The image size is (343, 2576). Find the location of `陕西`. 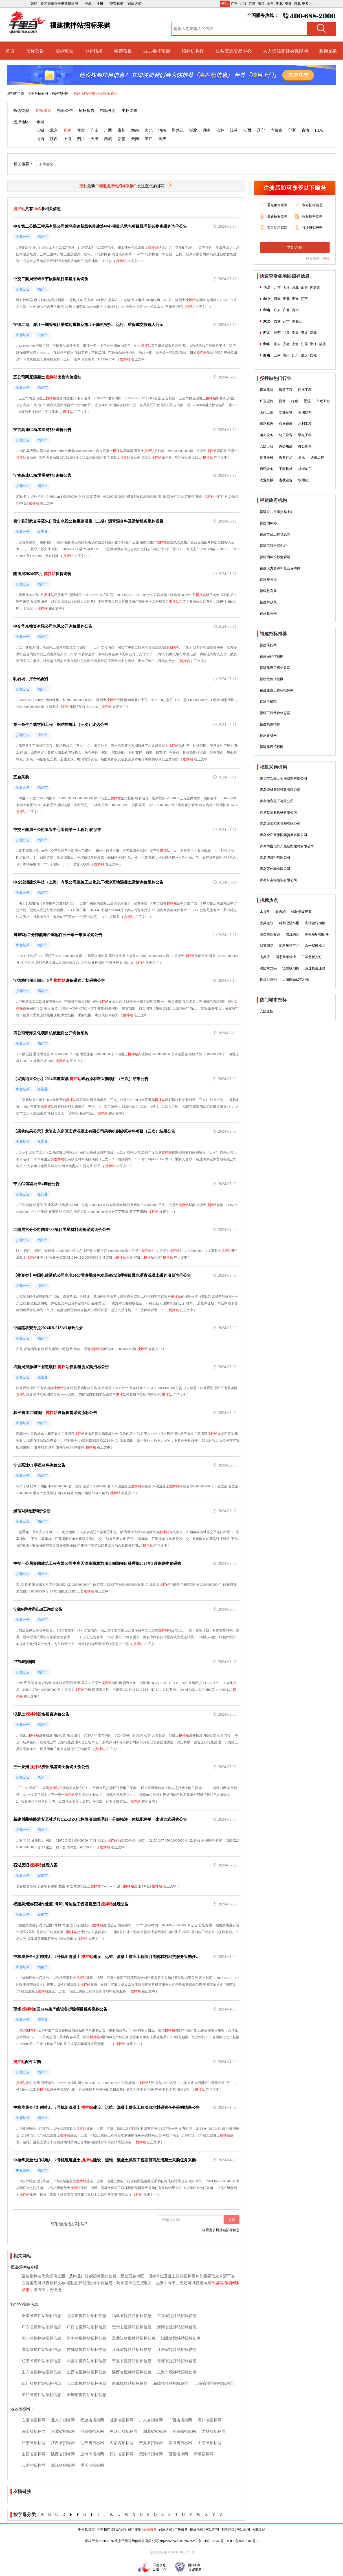

陕西 is located at coordinates (54, 139).